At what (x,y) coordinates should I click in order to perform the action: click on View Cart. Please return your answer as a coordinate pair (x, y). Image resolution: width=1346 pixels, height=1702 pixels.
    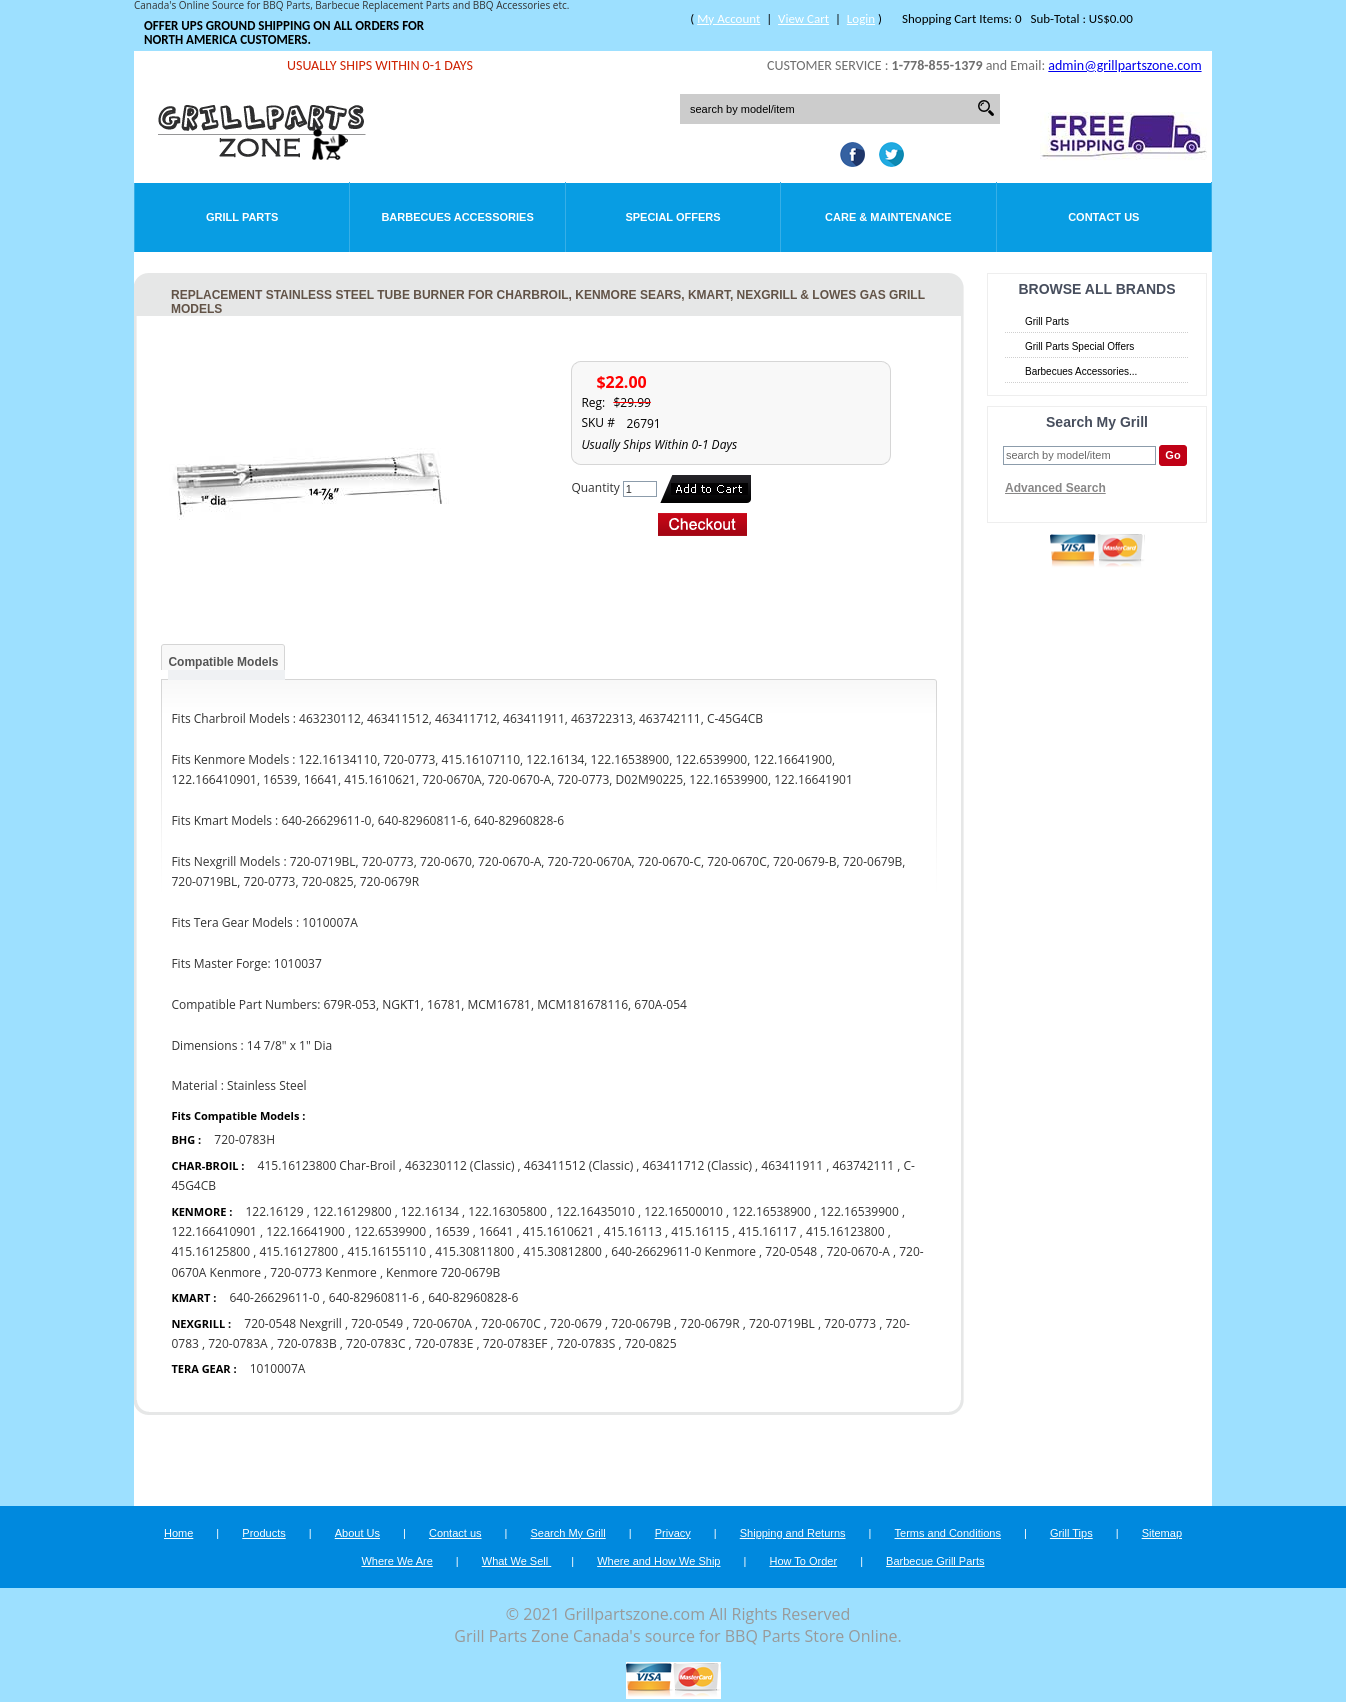
    Looking at the image, I should click on (803, 18).